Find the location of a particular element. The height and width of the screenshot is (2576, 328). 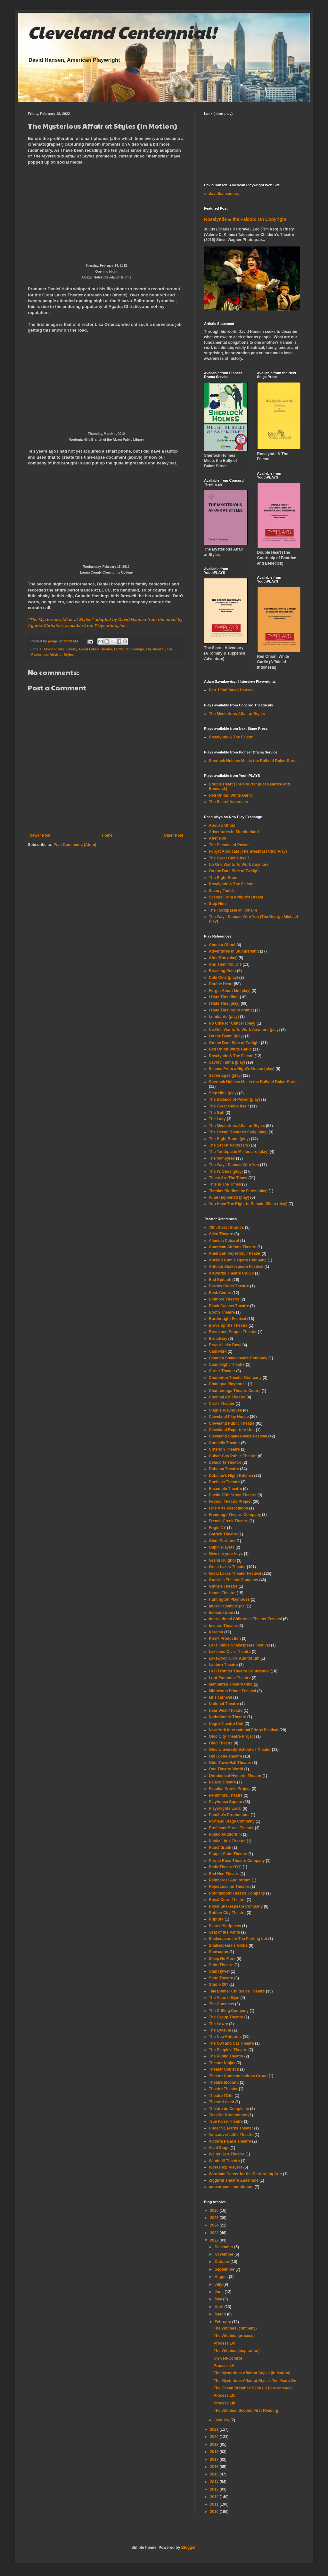

Charenton Theater Company is located at coordinates (235, 1377).